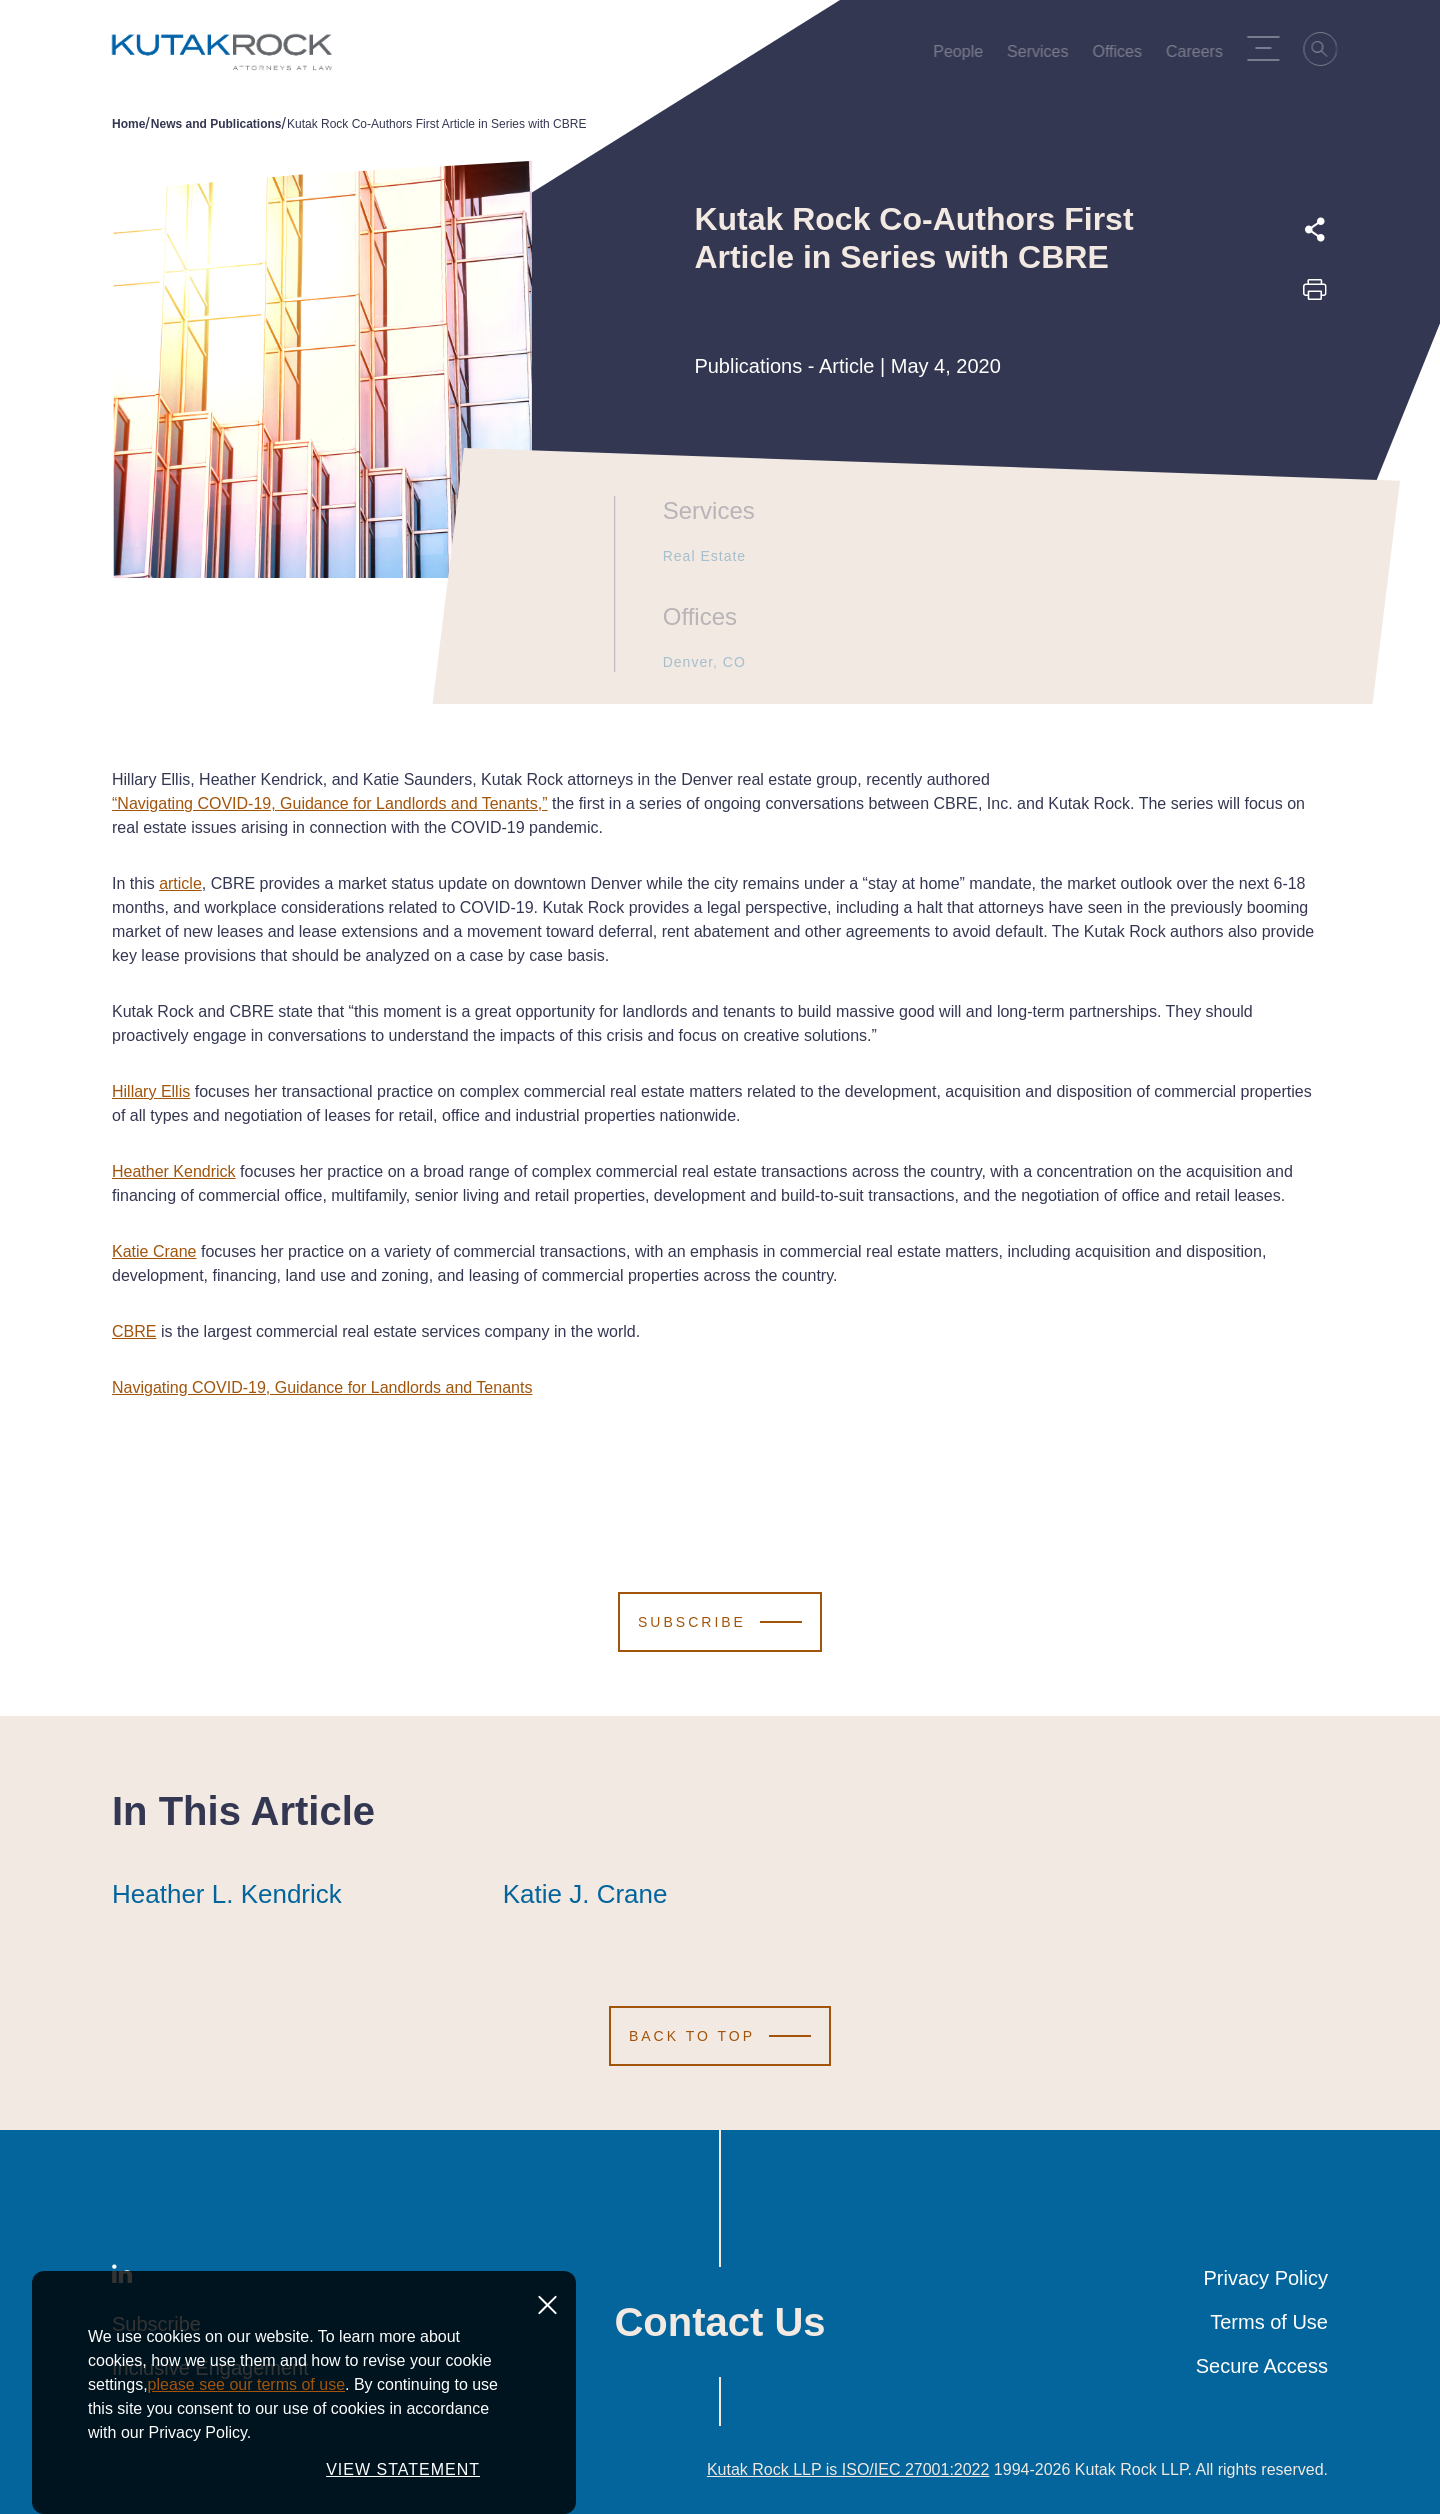 The image size is (1440, 2514). What do you see at coordinates (1199, 56) in the screenshot?
I see `Careers` at bounding box center [1199, 56].